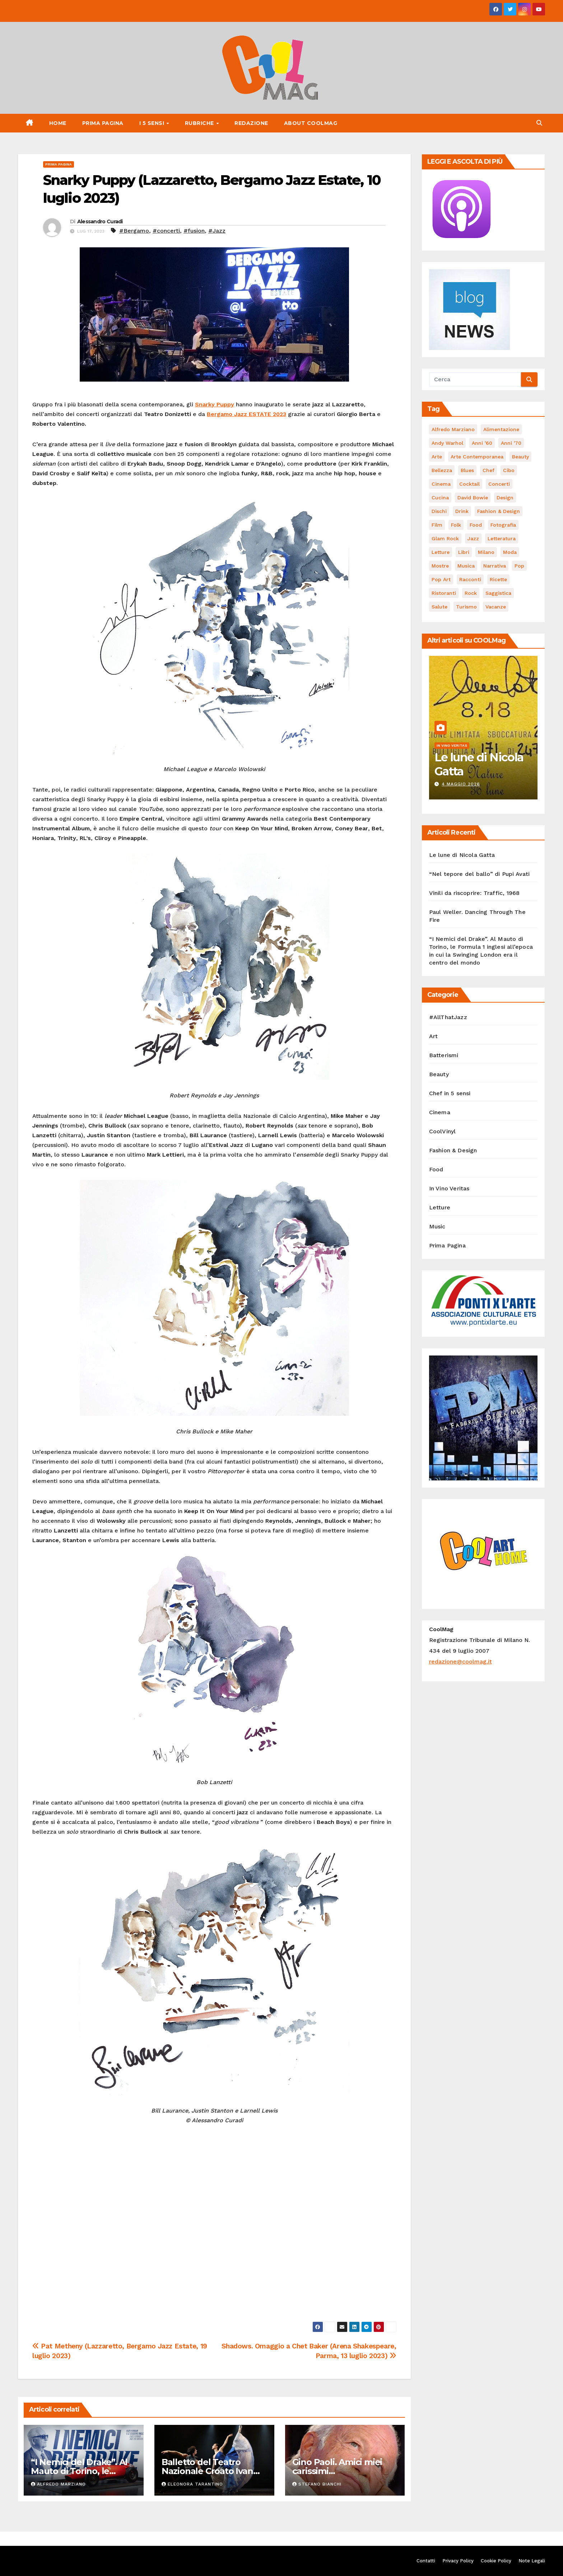 This screenshot has width=563, height=2576. I want to click on Anni '60 [Anni '60 (49 elementi)], so click(482, 443).